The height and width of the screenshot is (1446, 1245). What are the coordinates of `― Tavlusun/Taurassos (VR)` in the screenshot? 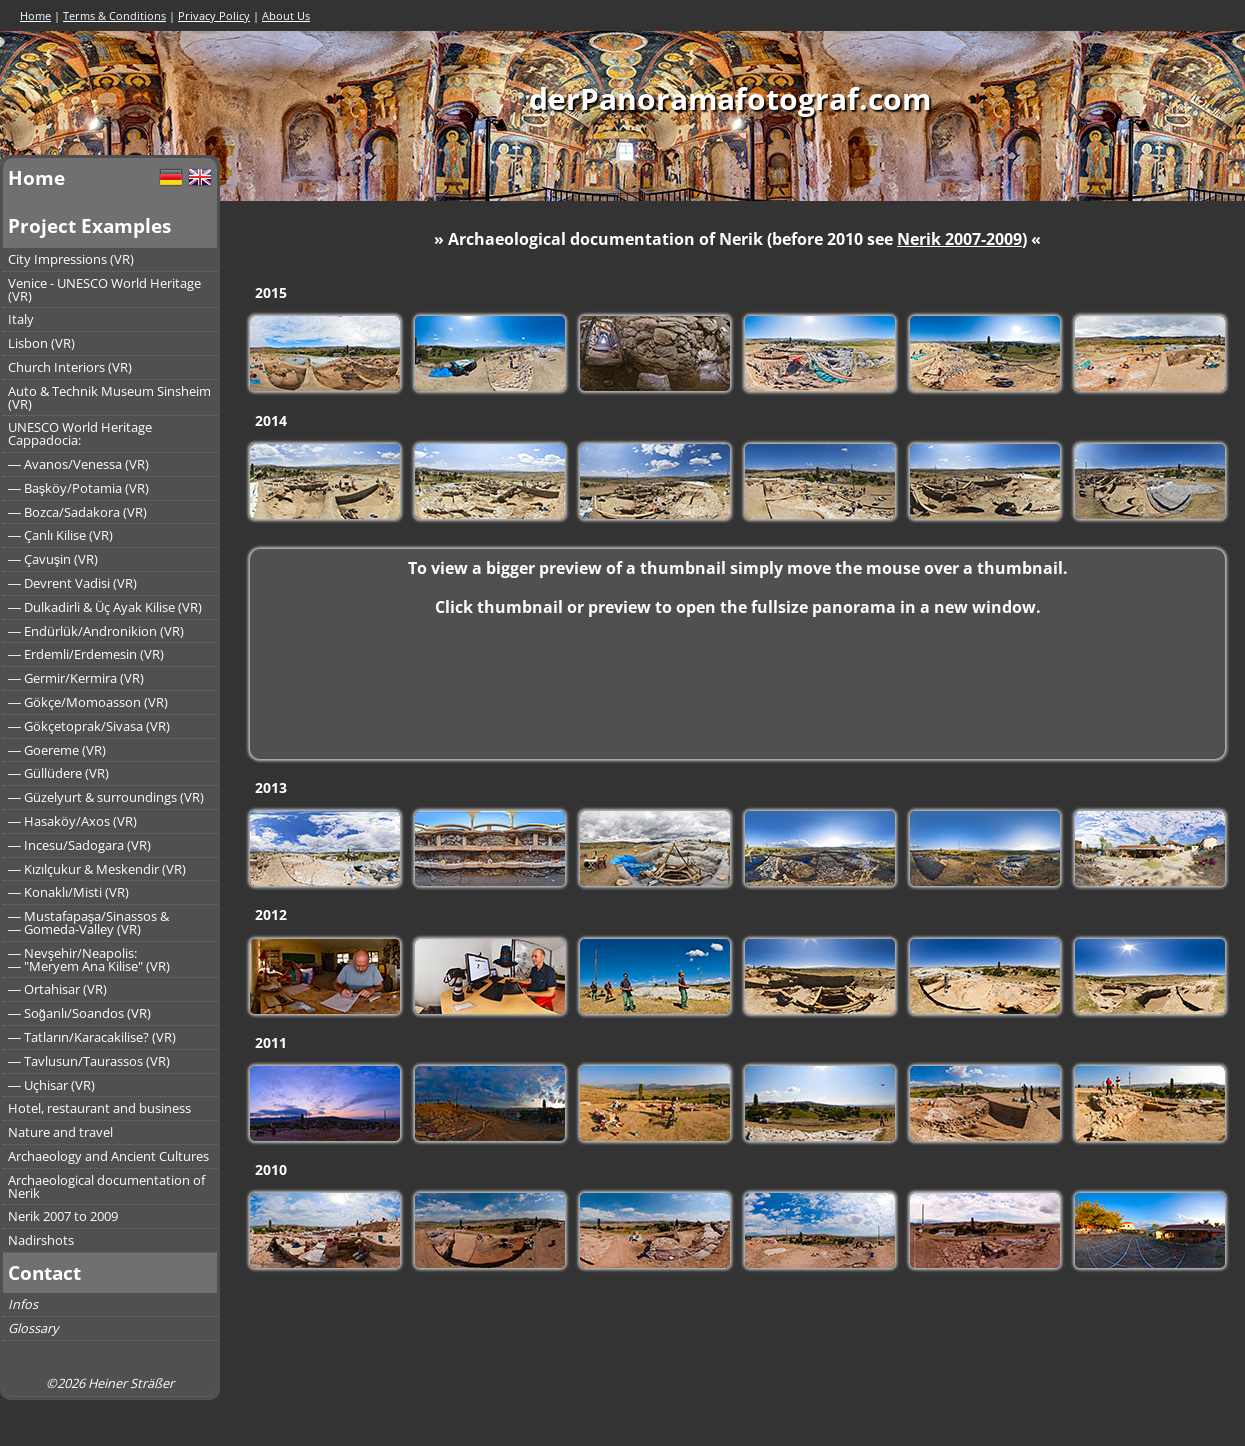 It's located at (89, 1061).